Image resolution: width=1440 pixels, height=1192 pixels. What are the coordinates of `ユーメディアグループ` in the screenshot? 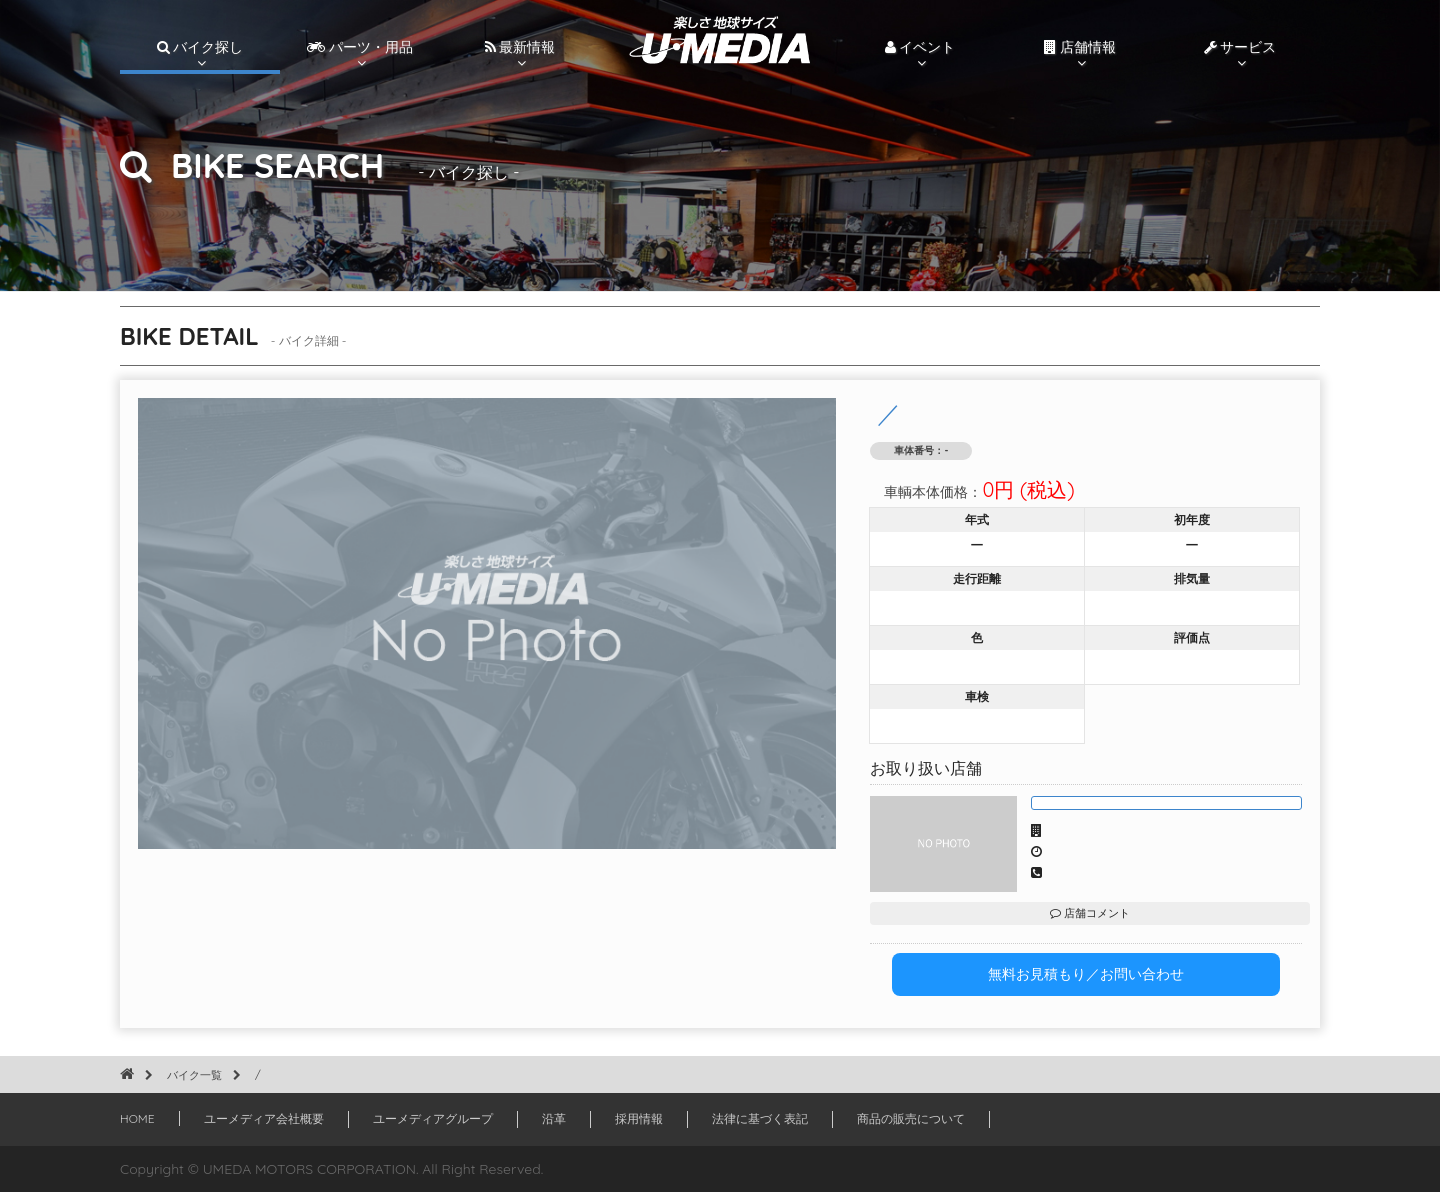 It's located at (433, 1118).